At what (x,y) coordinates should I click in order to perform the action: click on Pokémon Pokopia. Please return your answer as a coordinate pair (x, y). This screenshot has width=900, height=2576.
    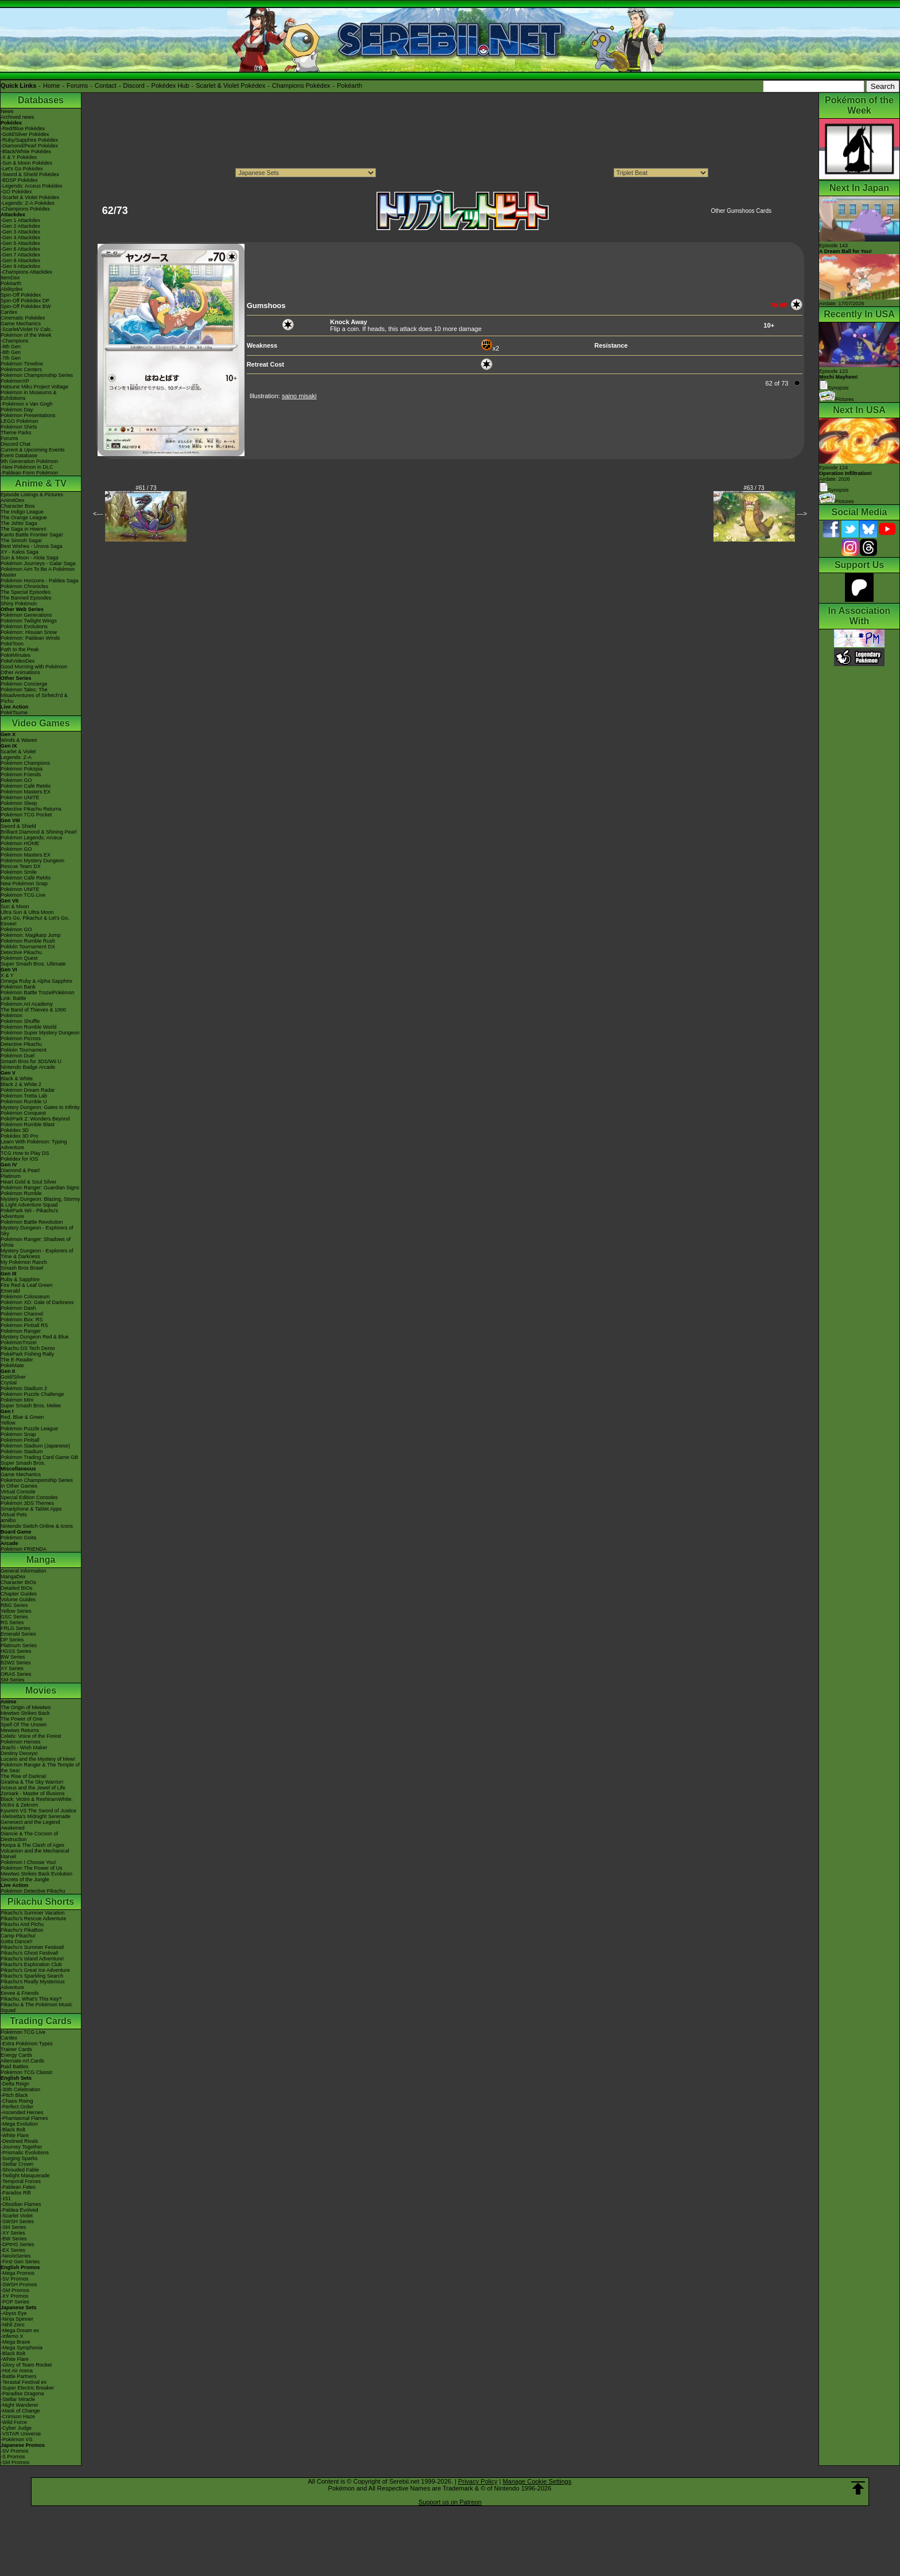
    Looking at the image, I should click on (21, 769).